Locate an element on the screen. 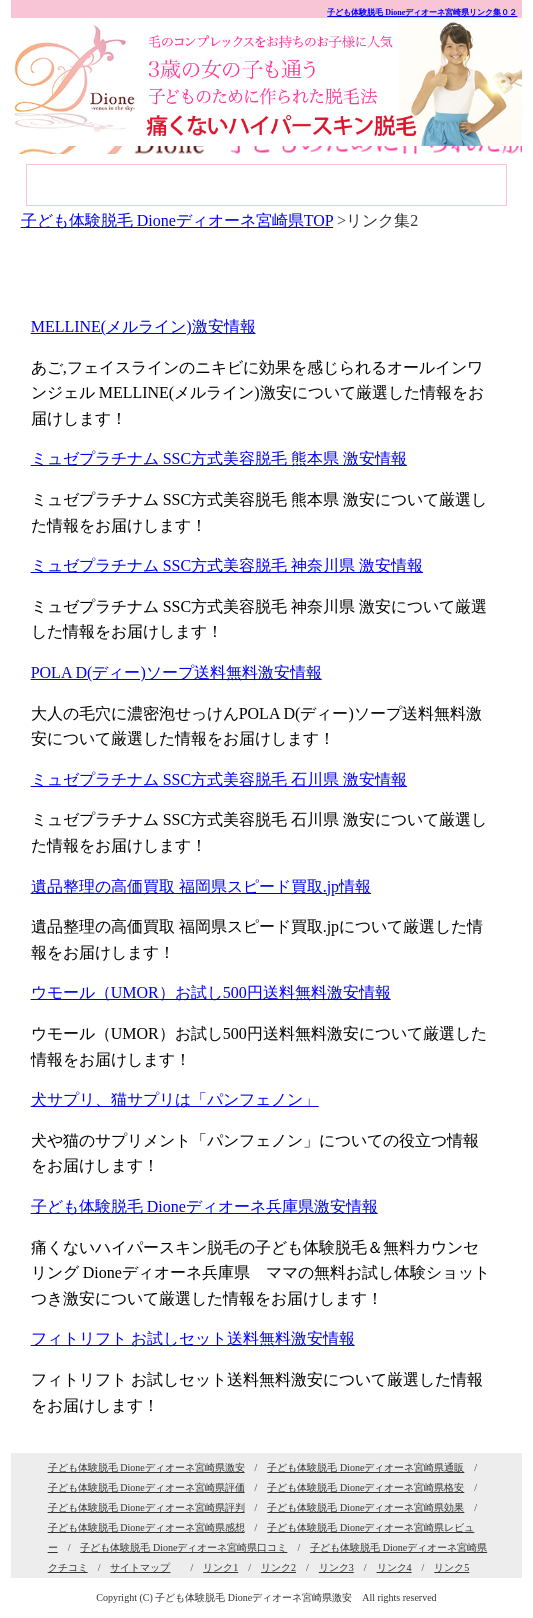  子ども体験脱毛 Dioneディオーネ宮崎県激安 is located at coordinates (146, 1467).